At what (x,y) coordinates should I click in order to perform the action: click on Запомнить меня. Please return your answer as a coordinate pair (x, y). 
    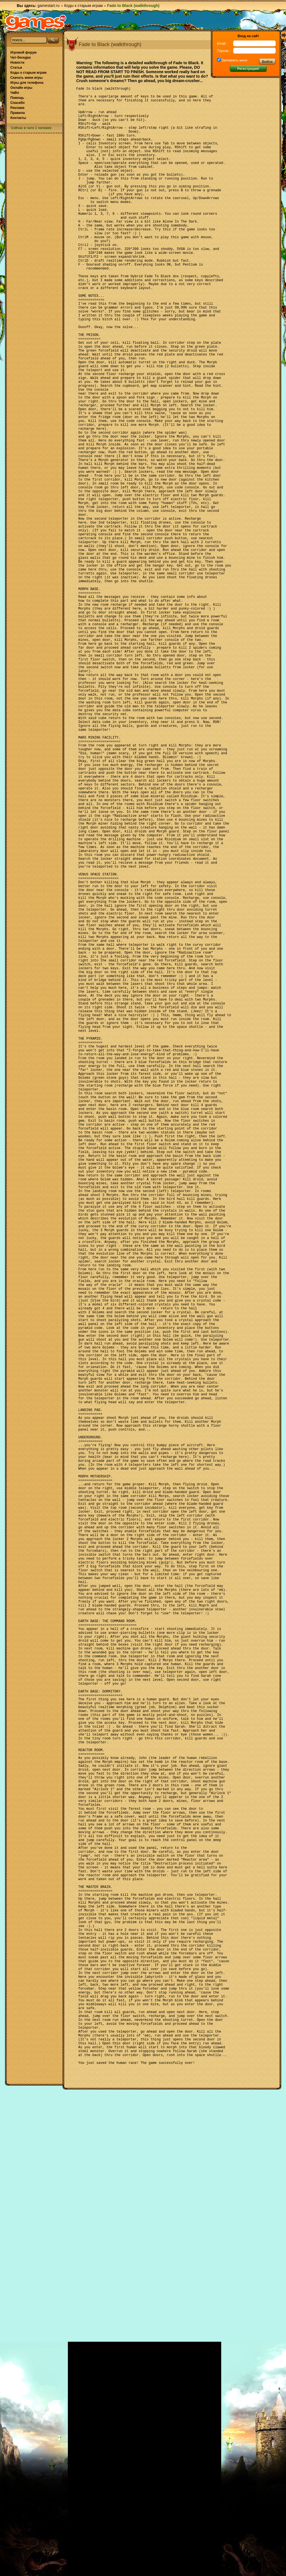
    Looking at the image, I should click on (234, 60).